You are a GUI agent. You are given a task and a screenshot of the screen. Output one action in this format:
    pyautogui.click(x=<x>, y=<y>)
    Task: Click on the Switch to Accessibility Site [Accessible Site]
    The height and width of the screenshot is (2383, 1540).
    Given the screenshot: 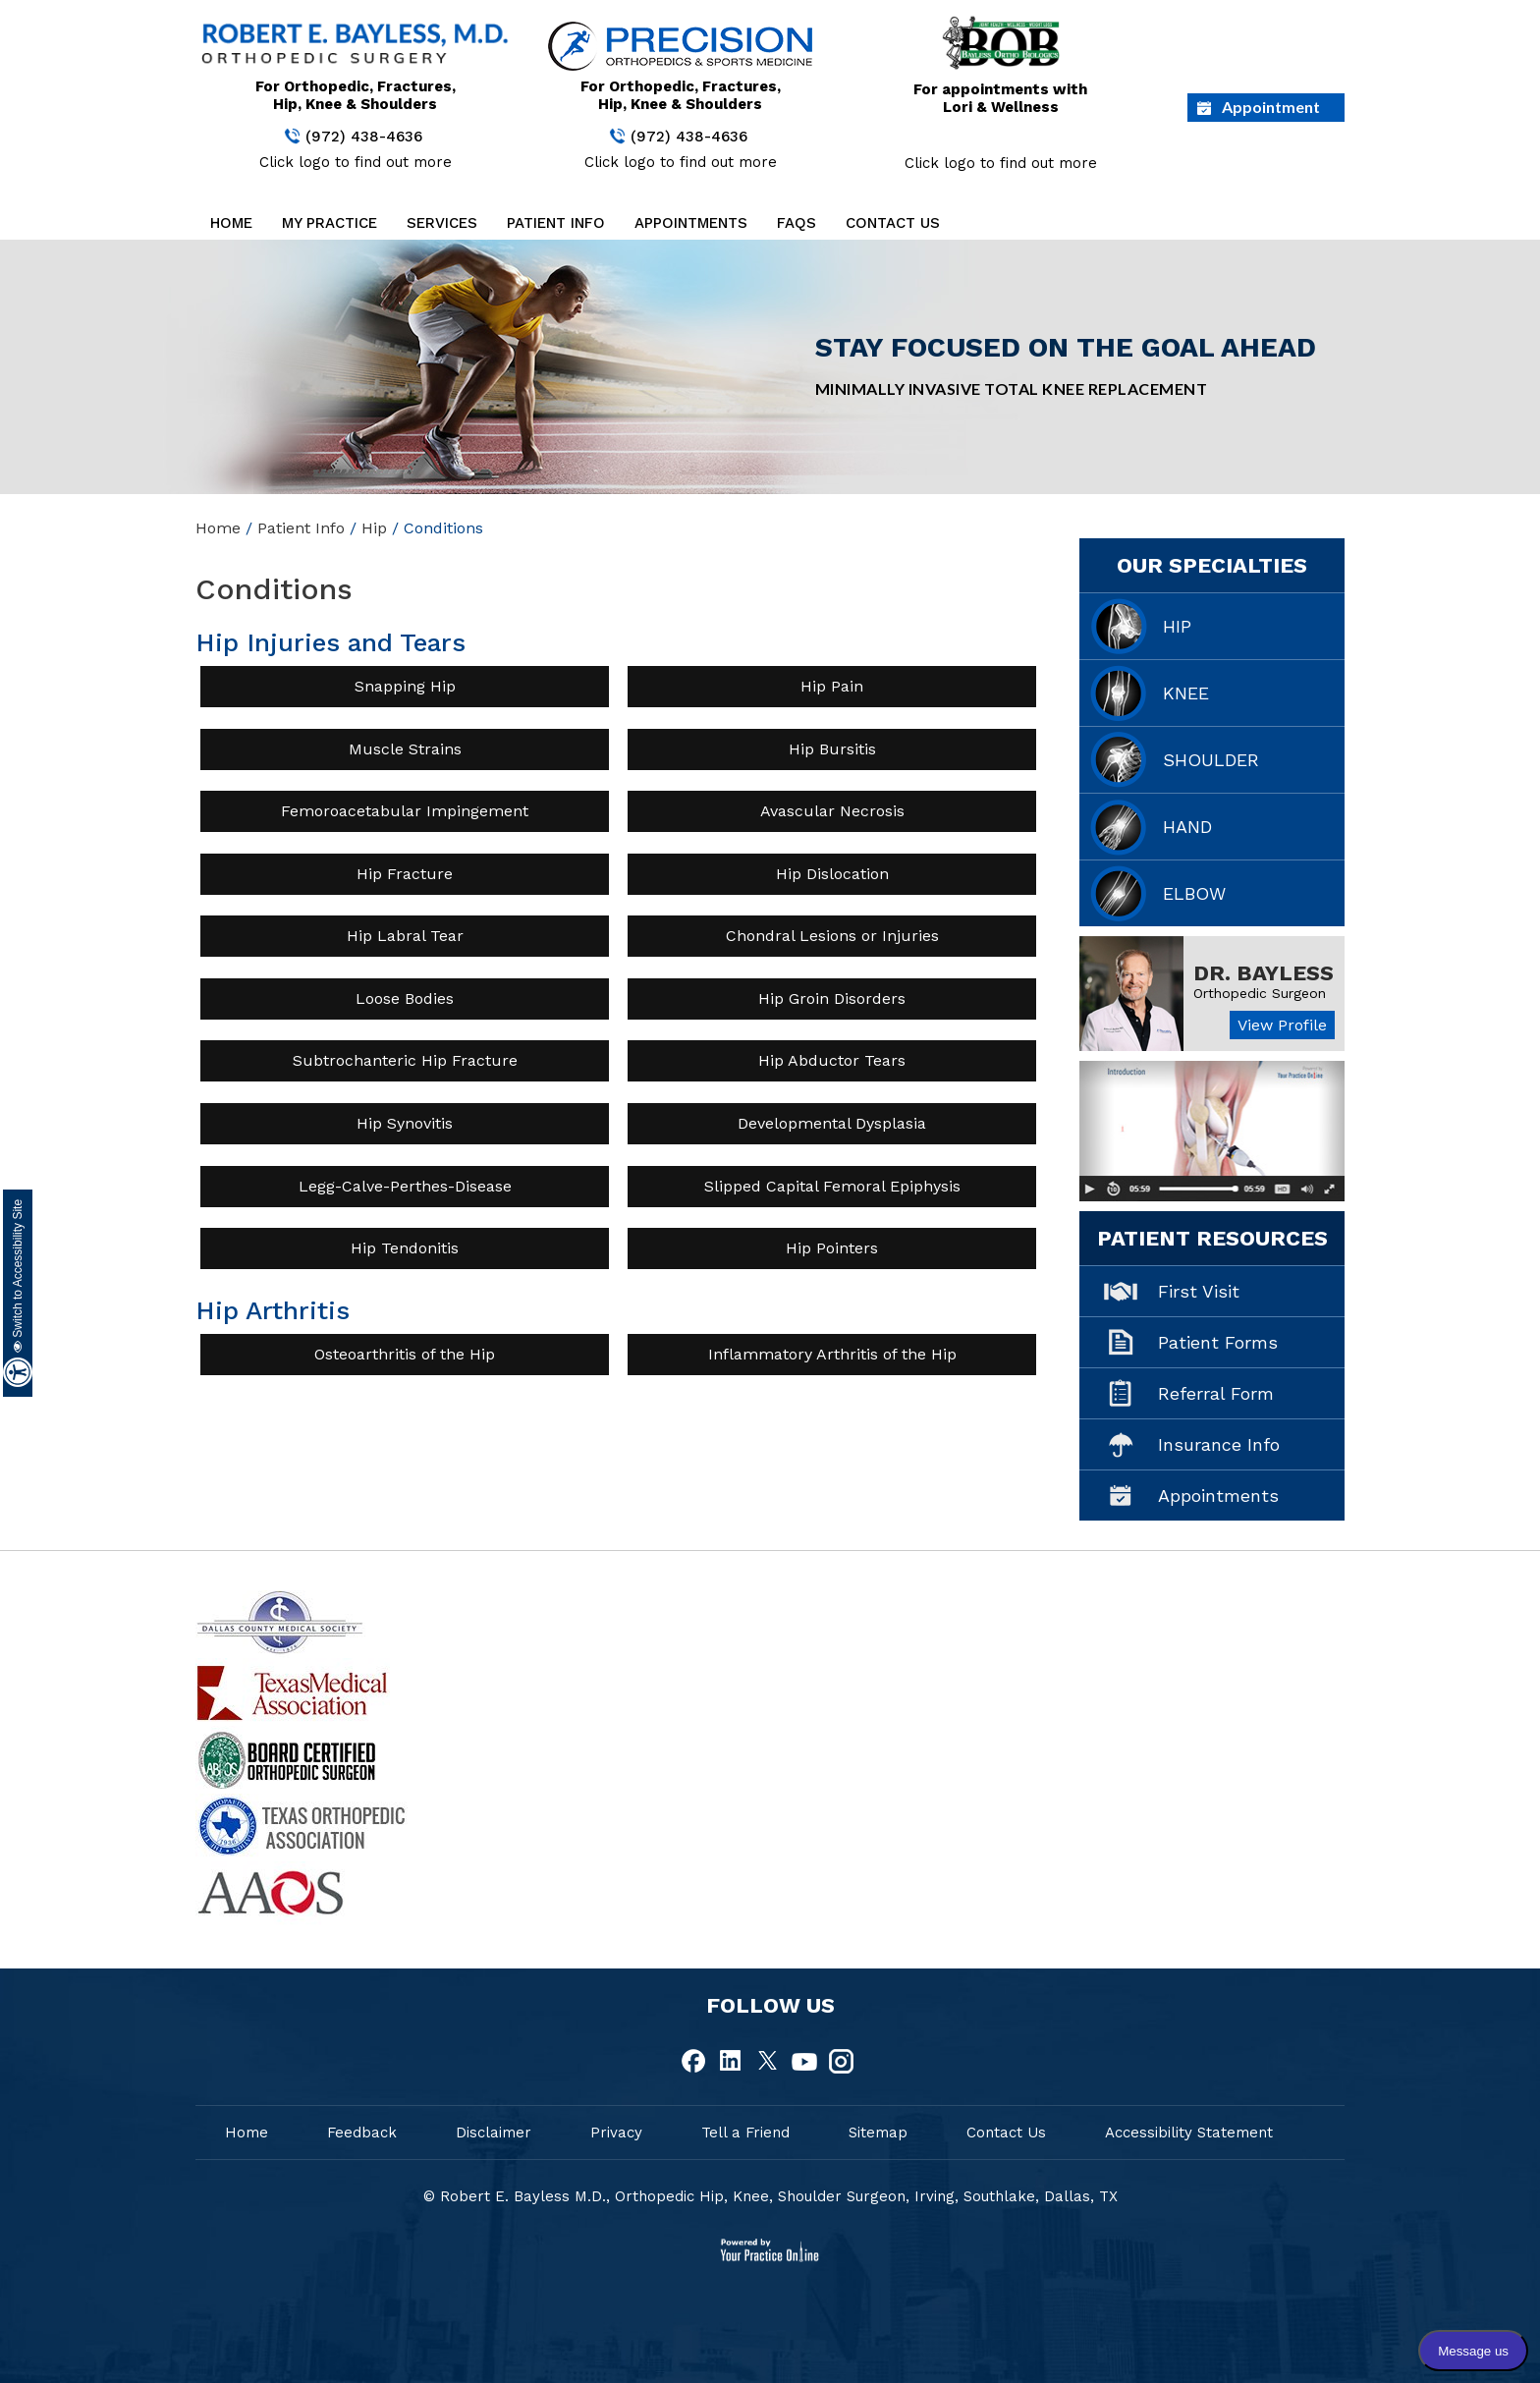 What is the action you would take?
    pyautogui.click(x=18, y=1276)
    